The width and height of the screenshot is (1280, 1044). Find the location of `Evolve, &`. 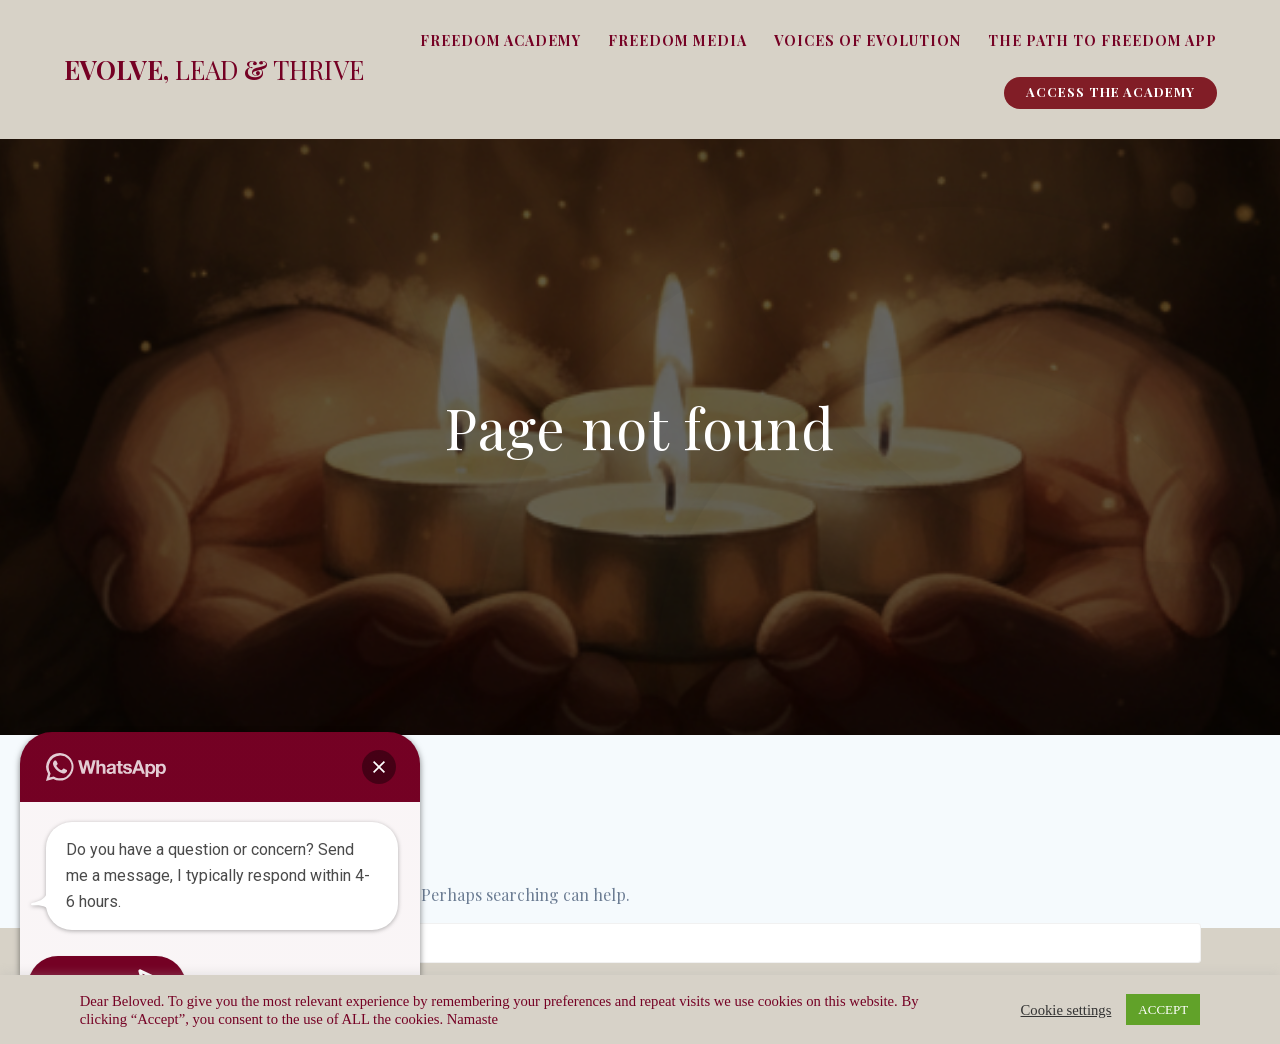

Evolve, & is located at coordinates (214, 70).